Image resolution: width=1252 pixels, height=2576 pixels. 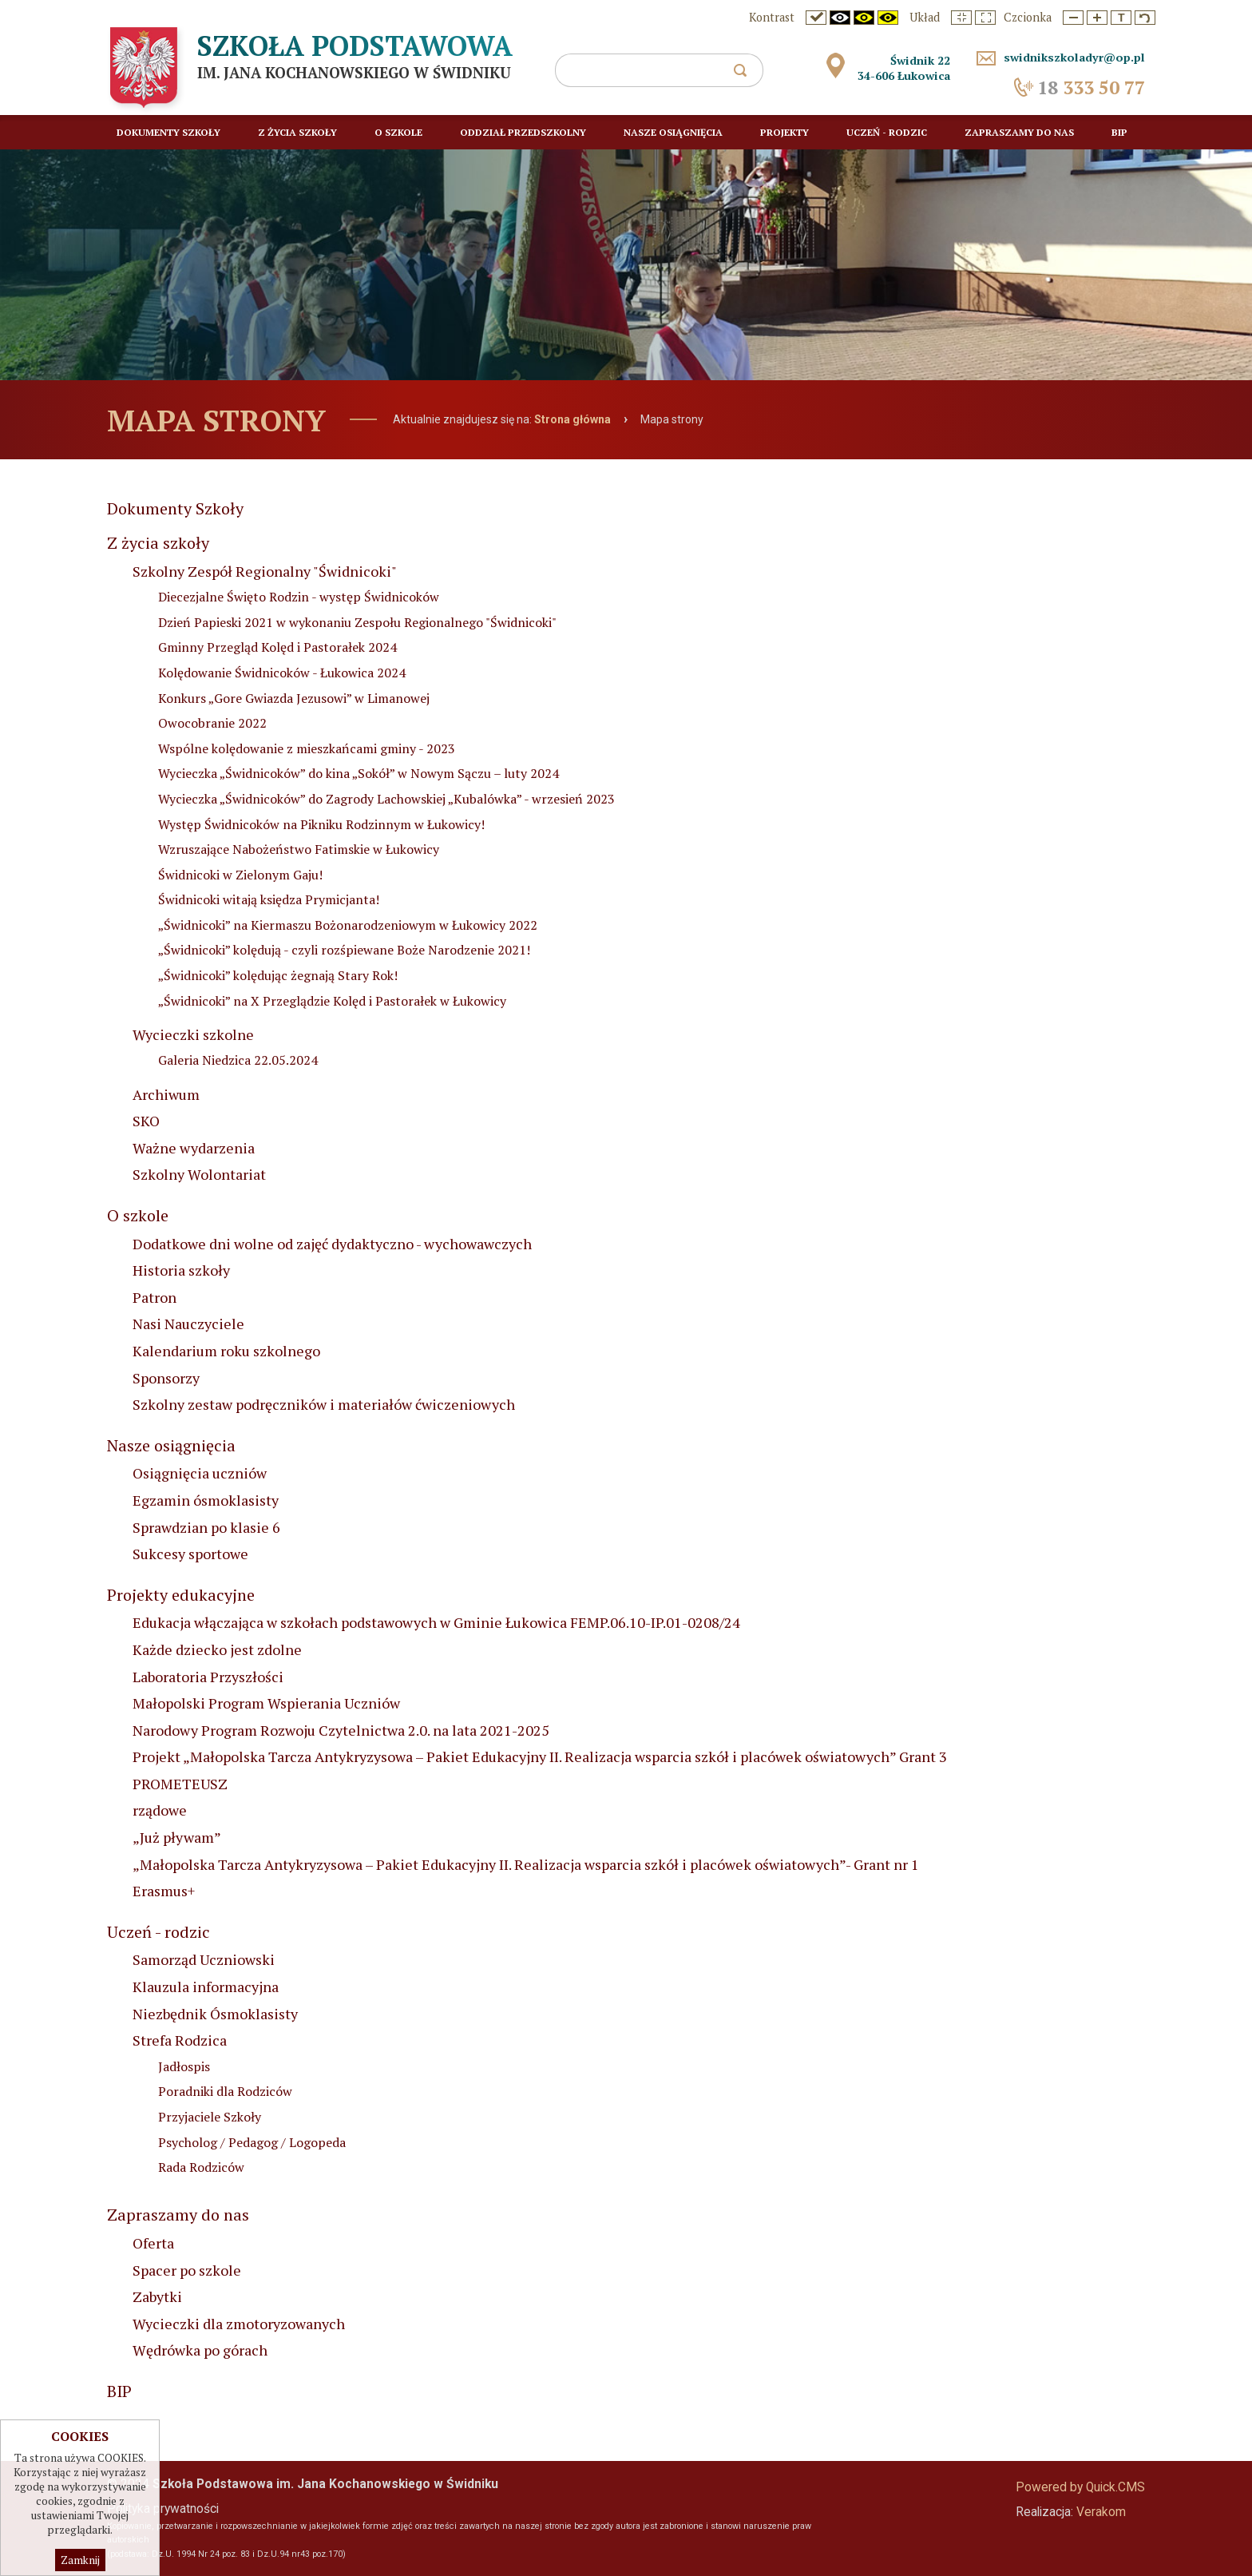 I want to click on Niezbędnik Ósmoklasisty, so click(x=215, y=2013).